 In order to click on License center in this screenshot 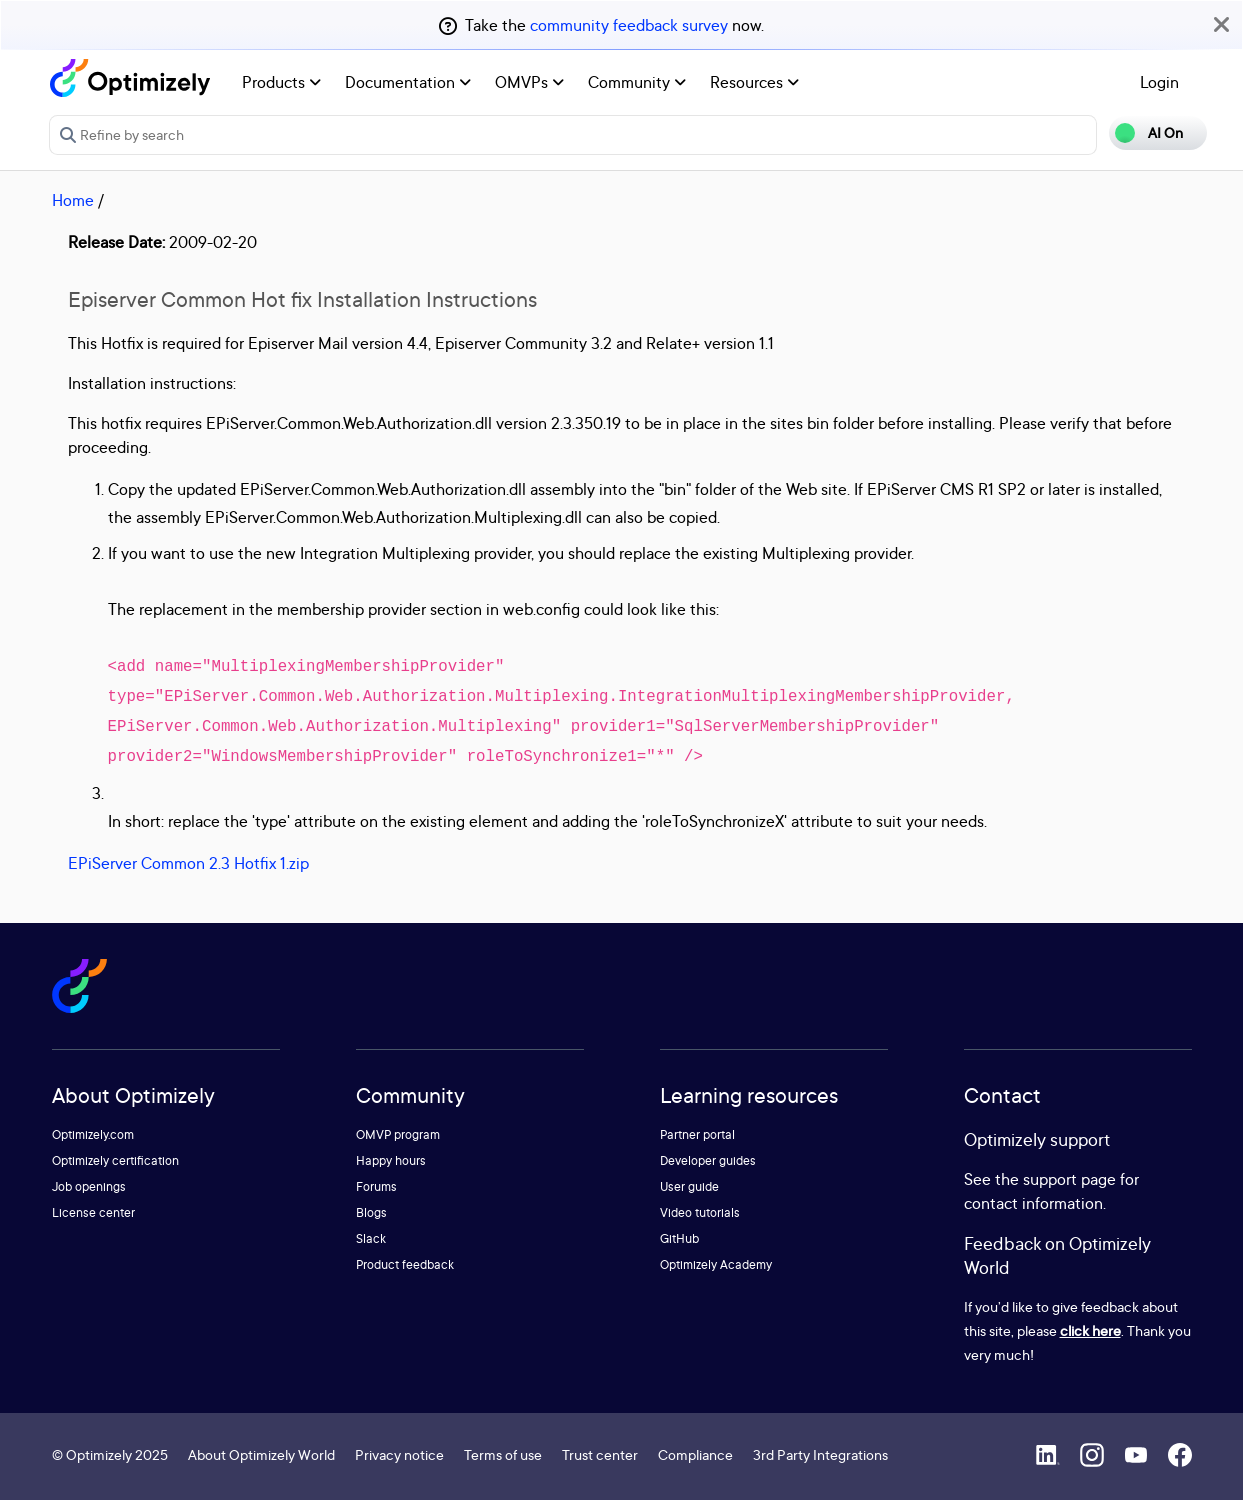, I will do `click(93, 1212)`.